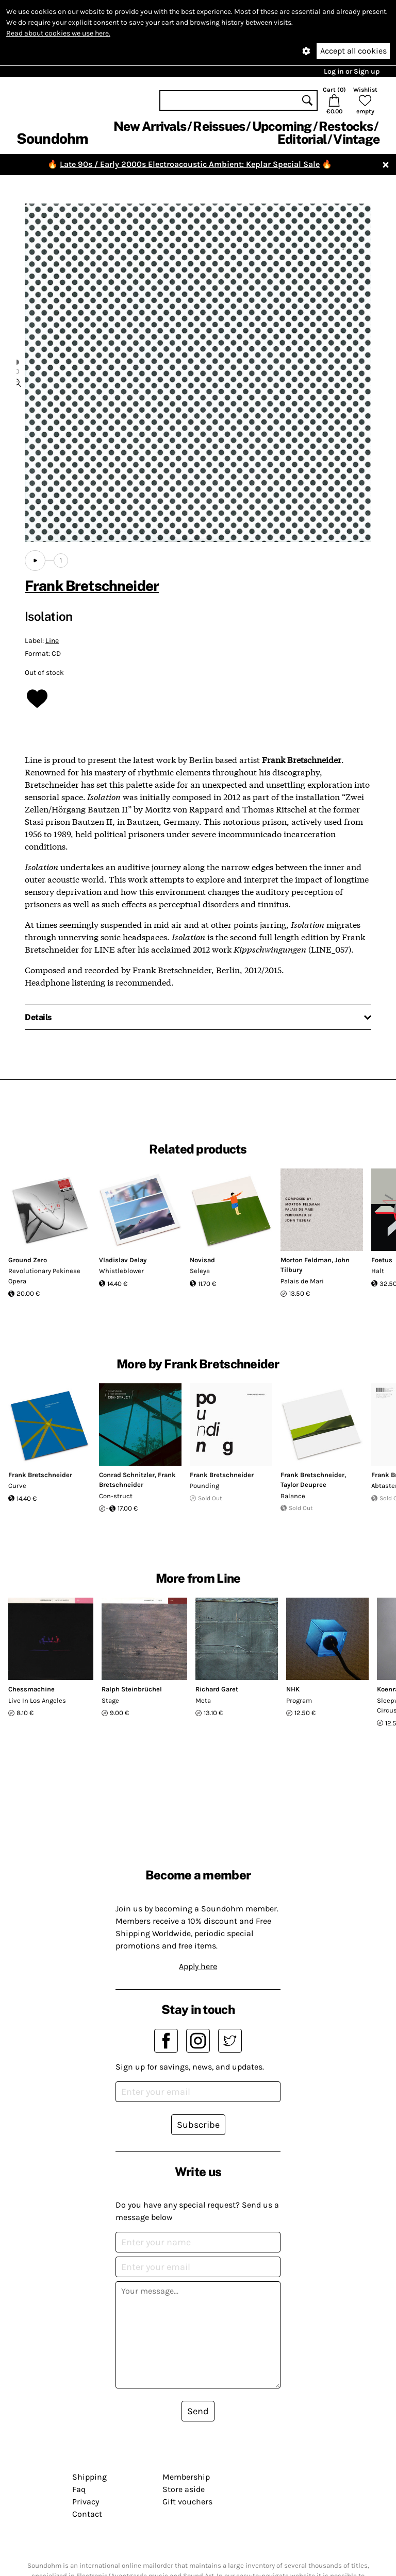  Describe the element at coordinates (306, 1260) in the screenshot. I see `Morton Feldman` at that location.